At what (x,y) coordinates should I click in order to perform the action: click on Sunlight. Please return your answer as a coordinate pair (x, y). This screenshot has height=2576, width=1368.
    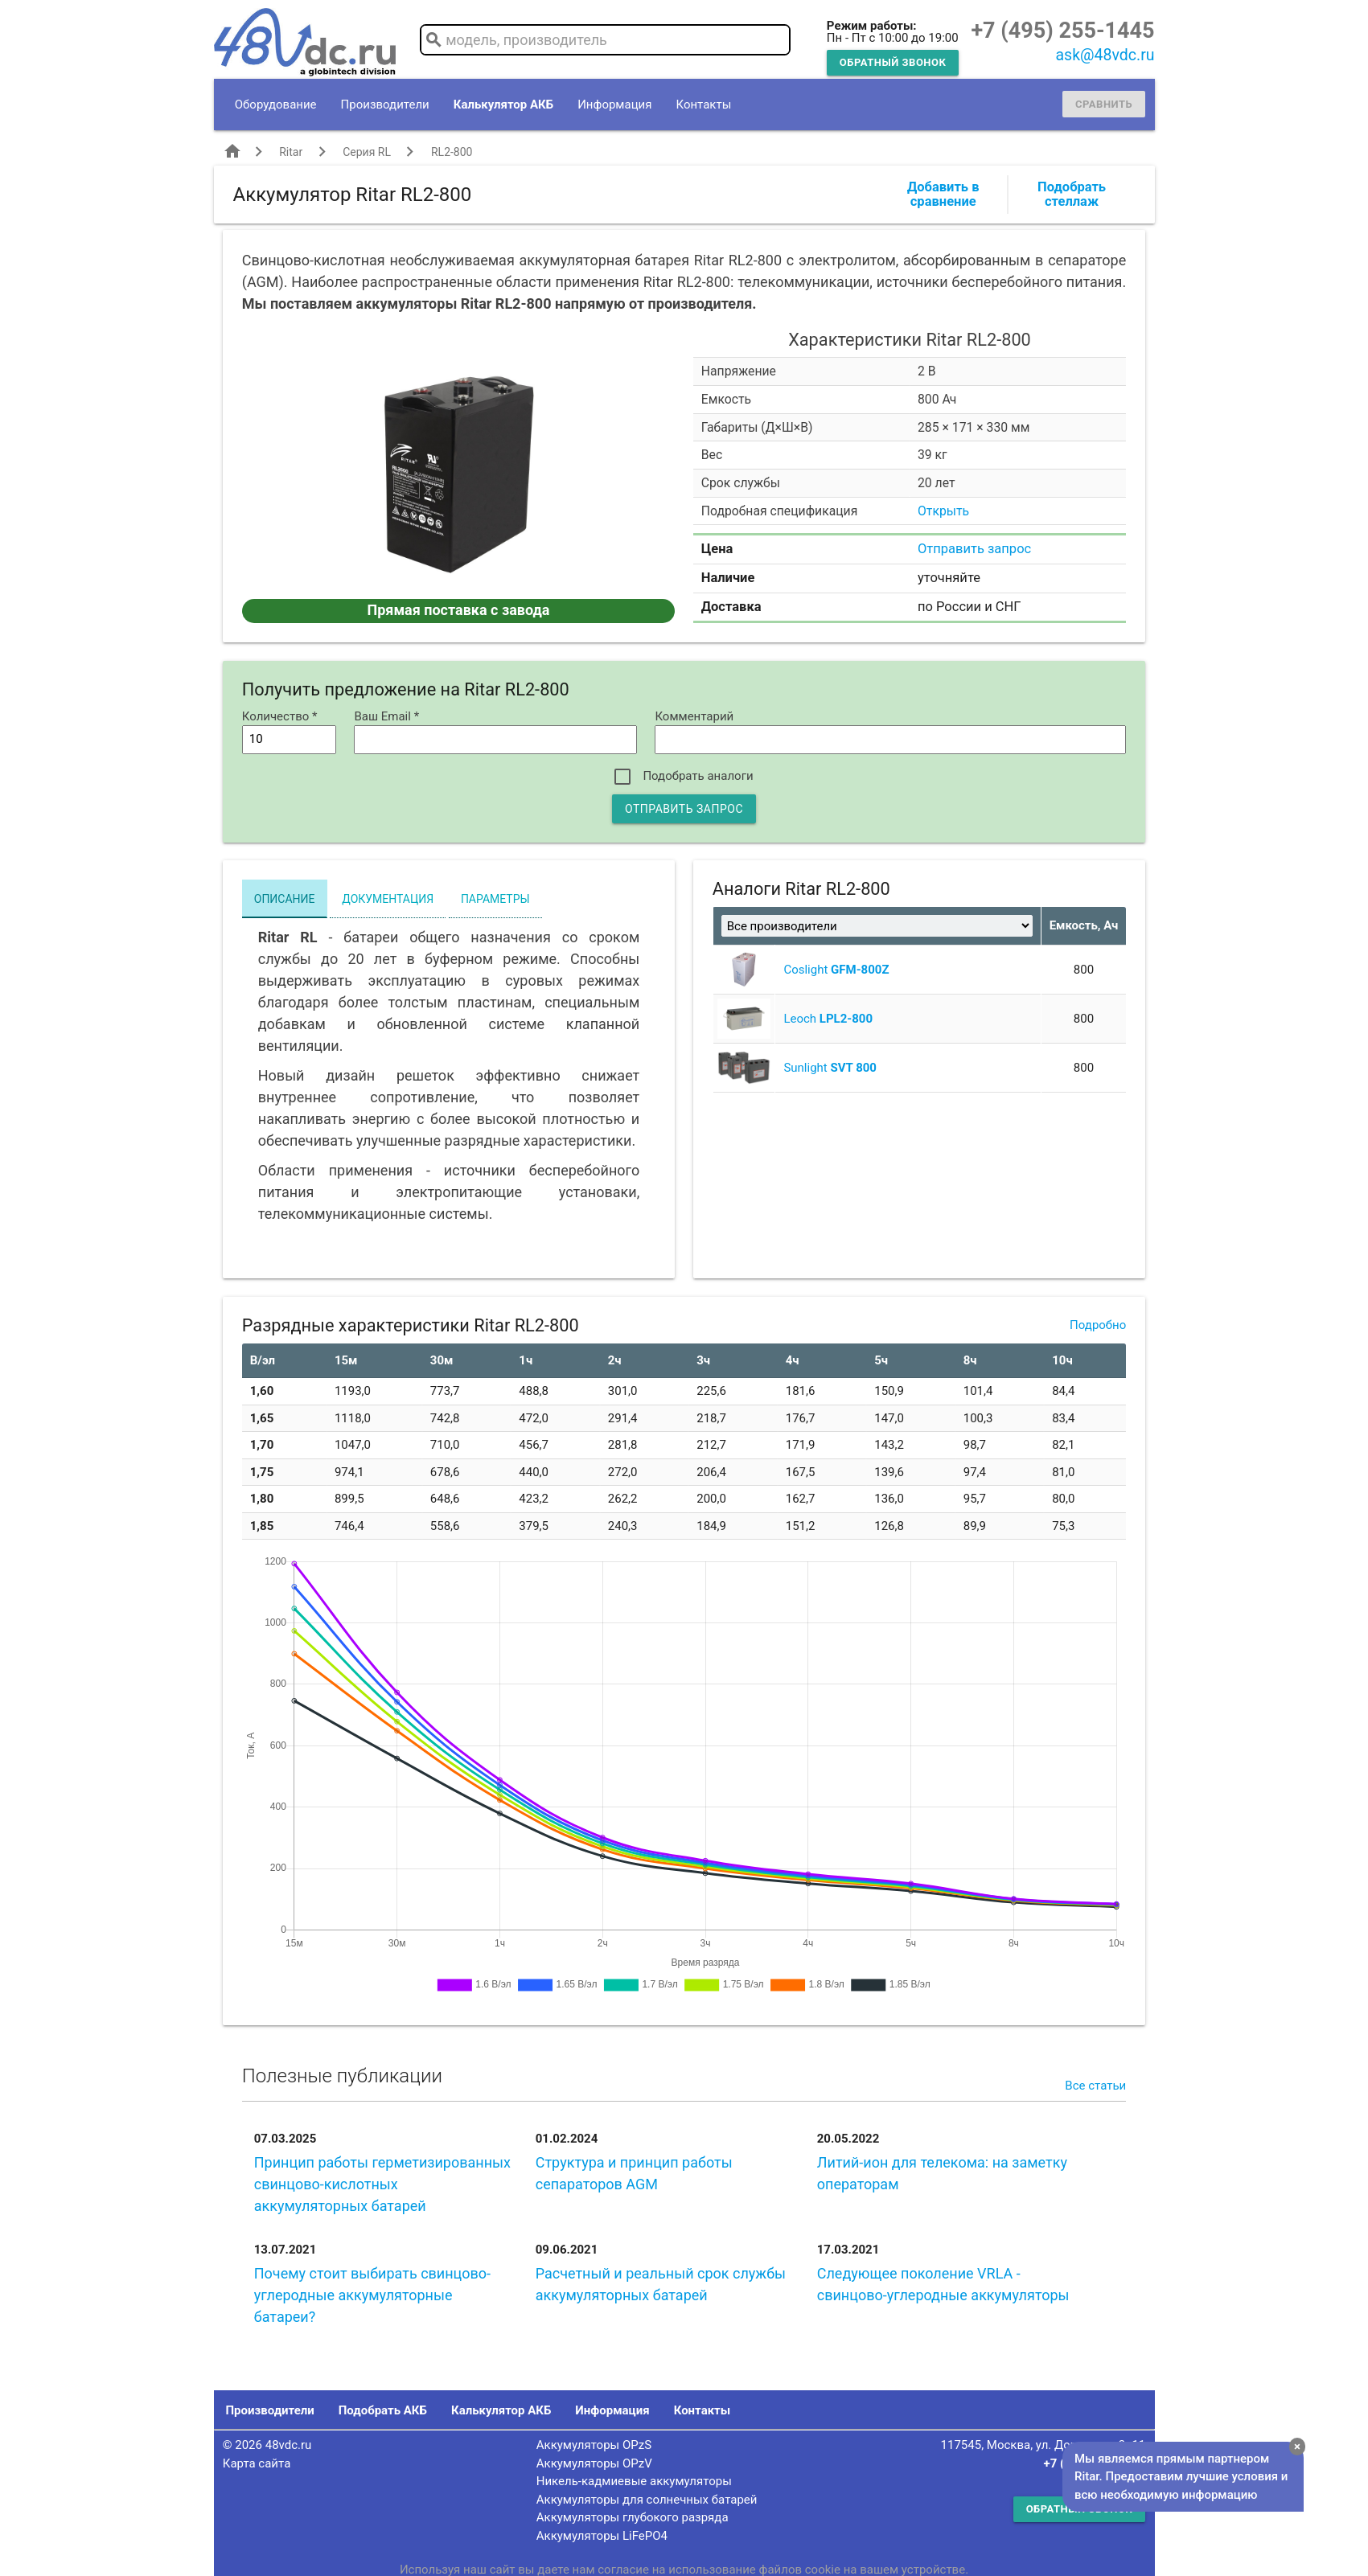
    Looking at the image, I should click on (830, 1067).